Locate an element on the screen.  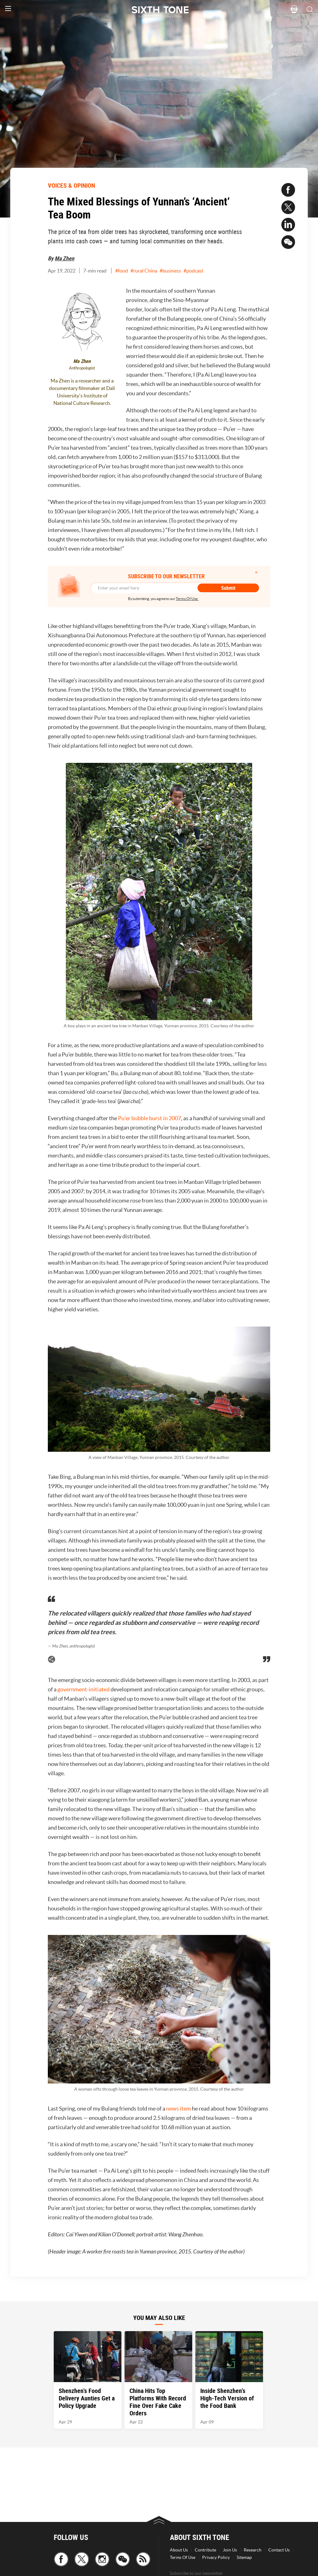
VOICES & OPINION is located at coordinates (71, 185).